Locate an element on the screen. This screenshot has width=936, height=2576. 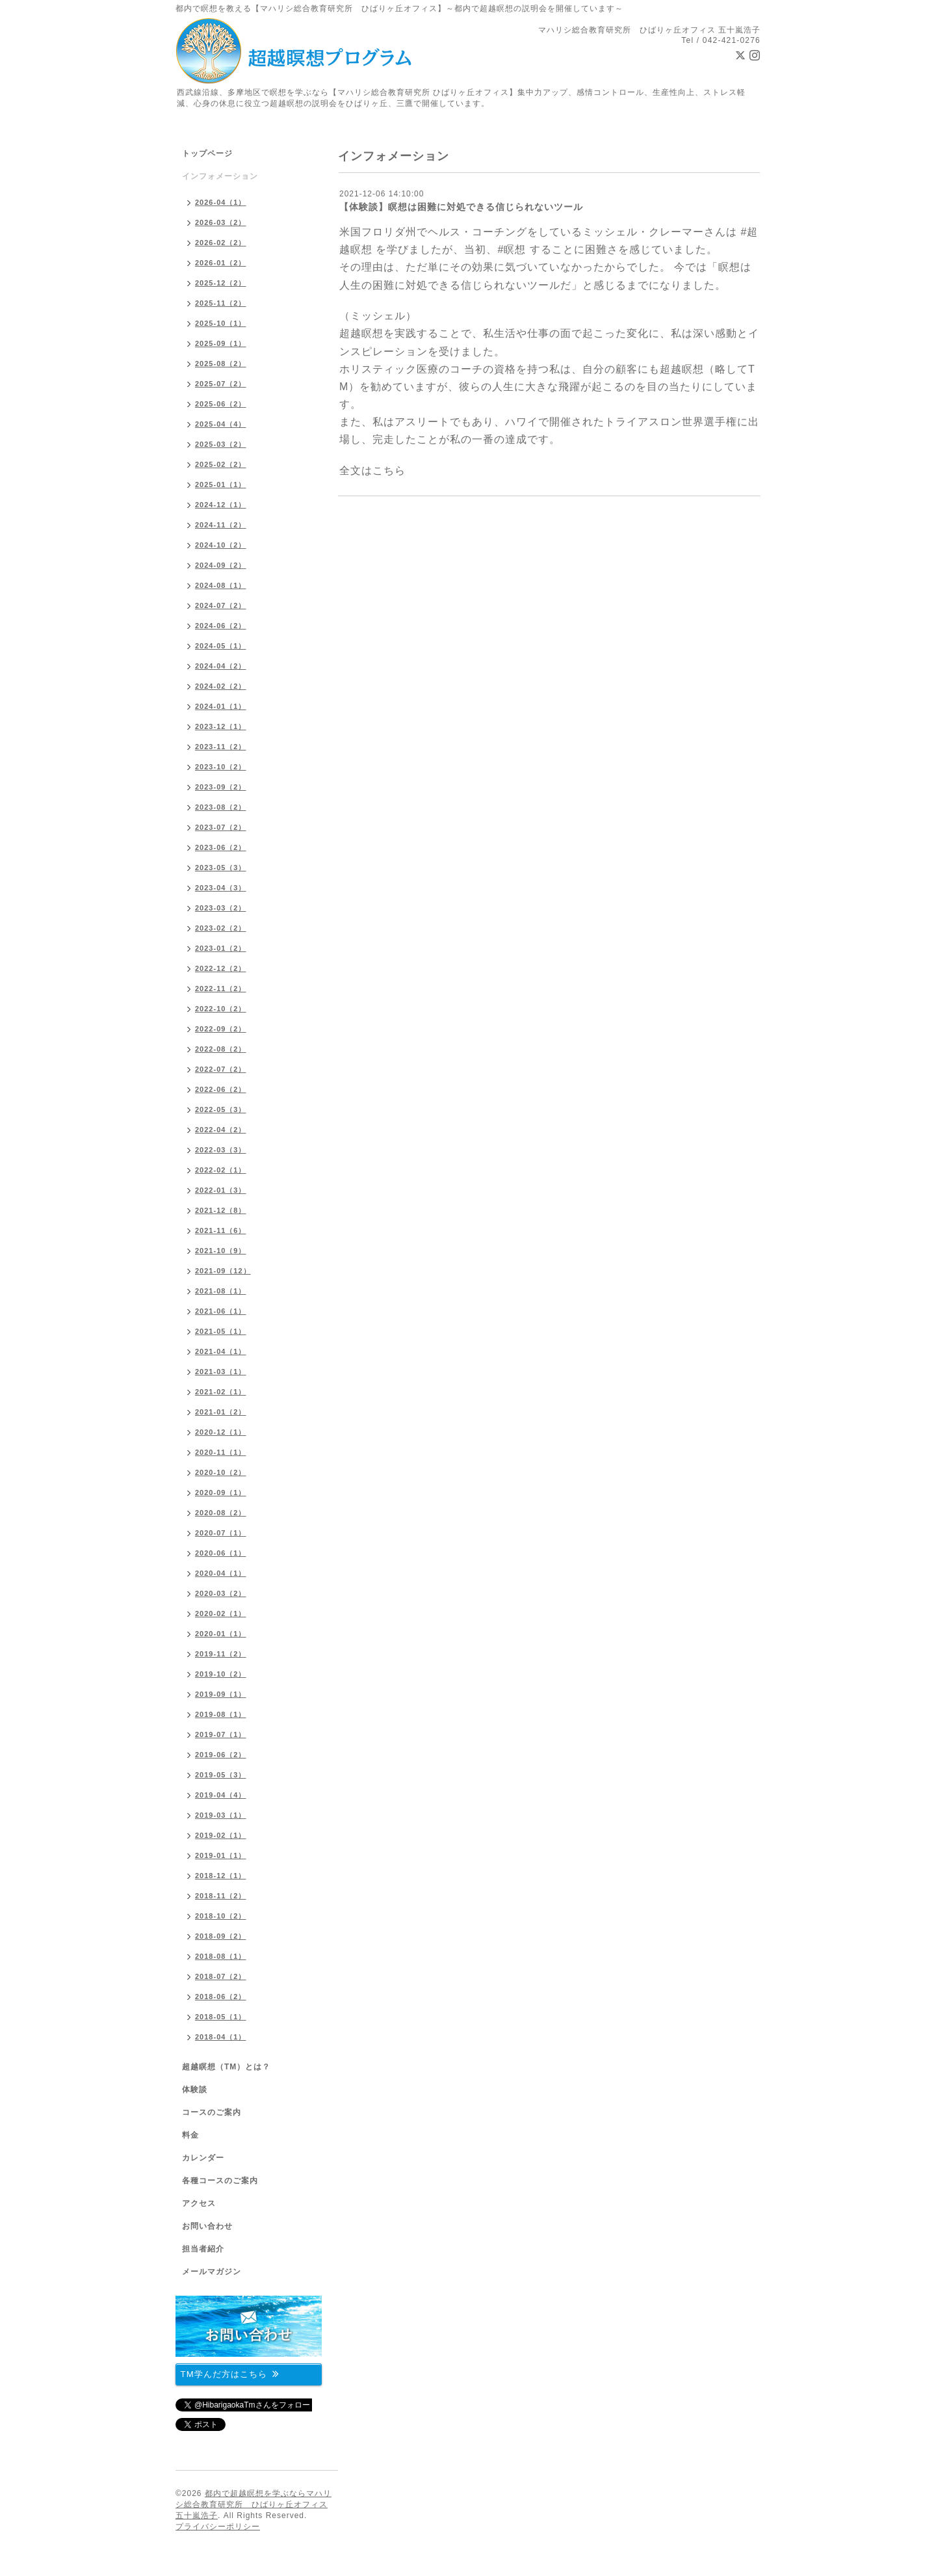
2025-12（2） is located at coordinates (220, 283).